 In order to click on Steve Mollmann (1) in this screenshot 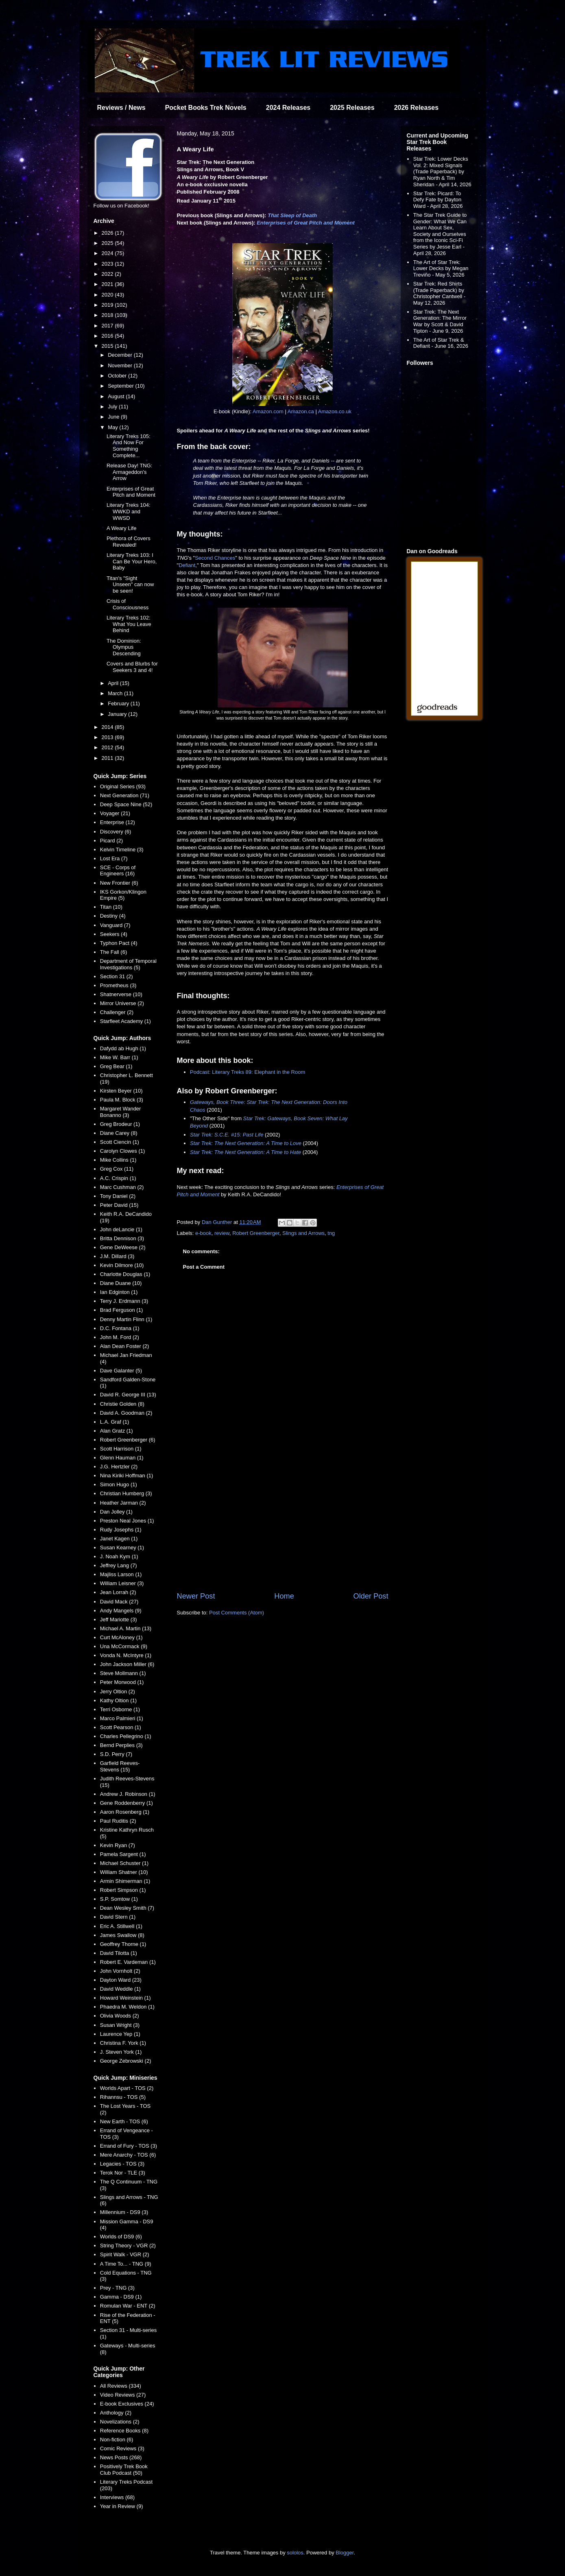, I will do `click(123, 1673)`.